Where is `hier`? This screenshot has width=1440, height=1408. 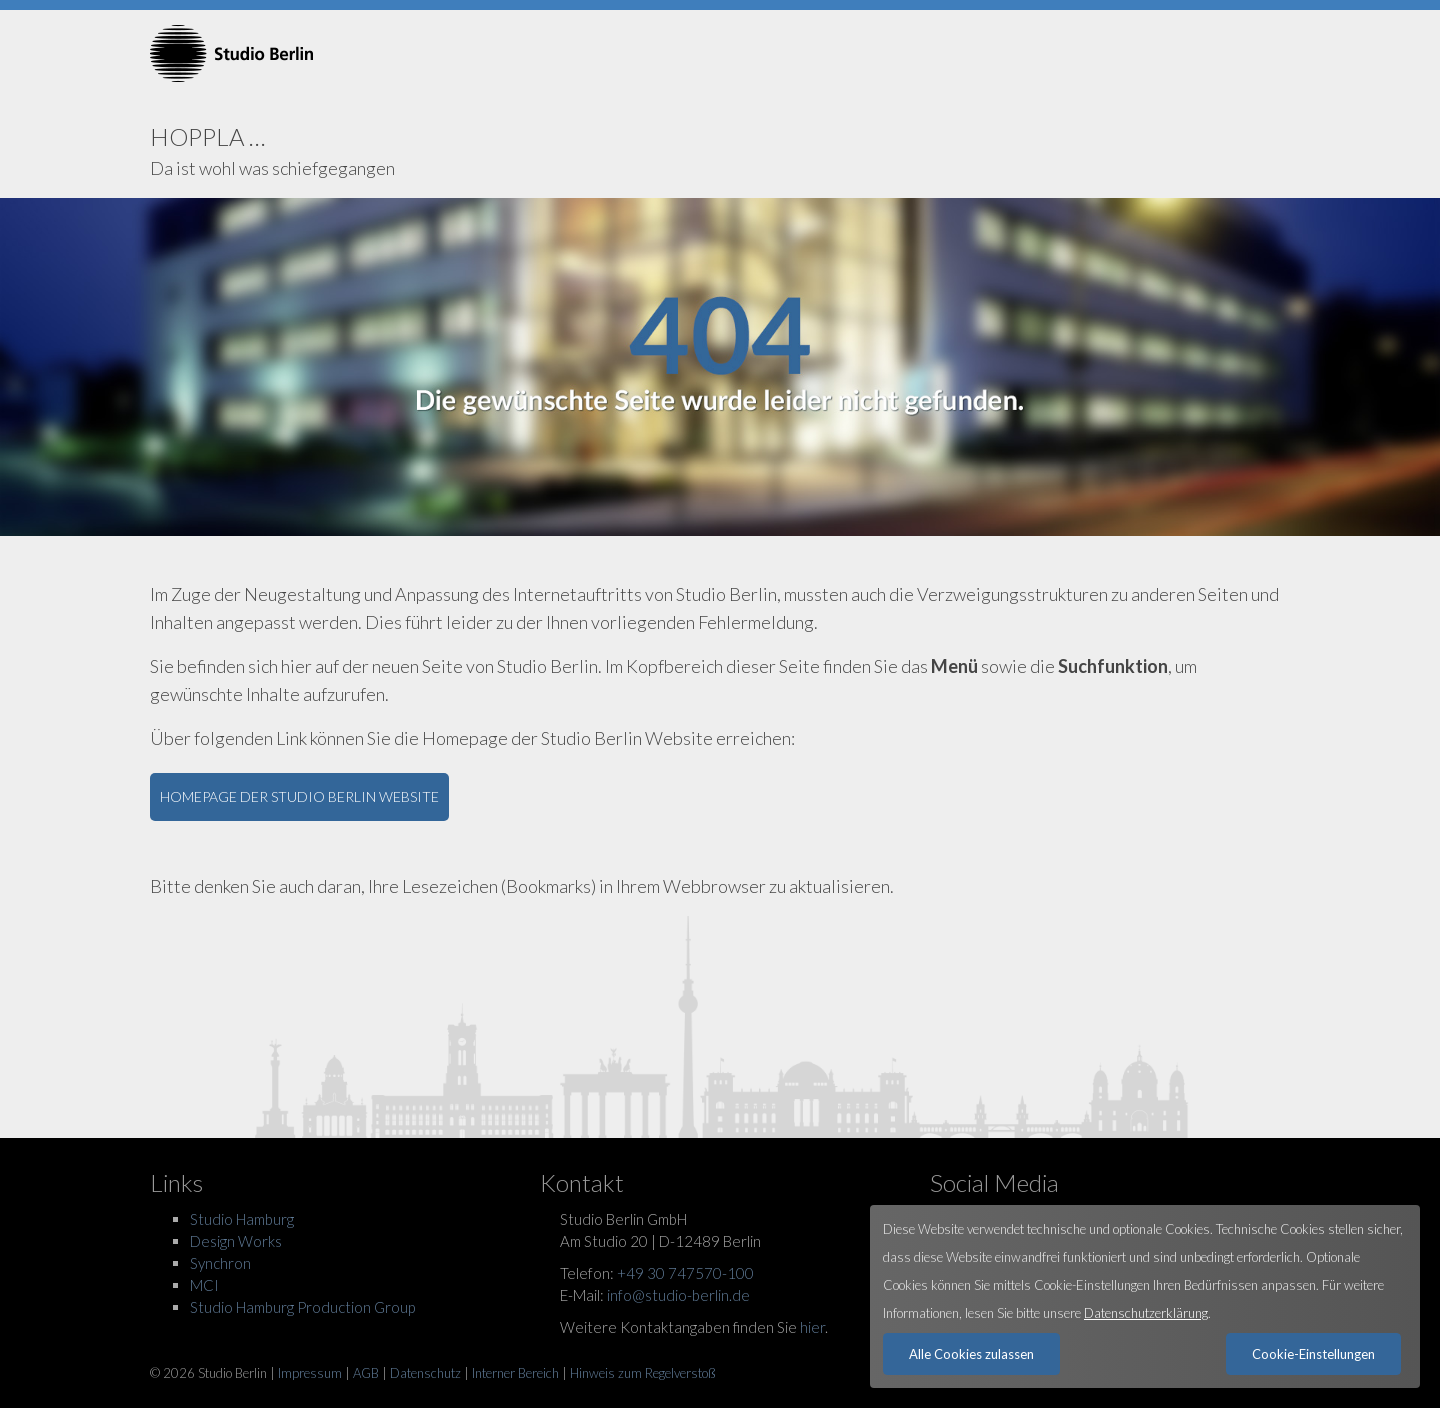 hier is located at coordinates (812, 1327).